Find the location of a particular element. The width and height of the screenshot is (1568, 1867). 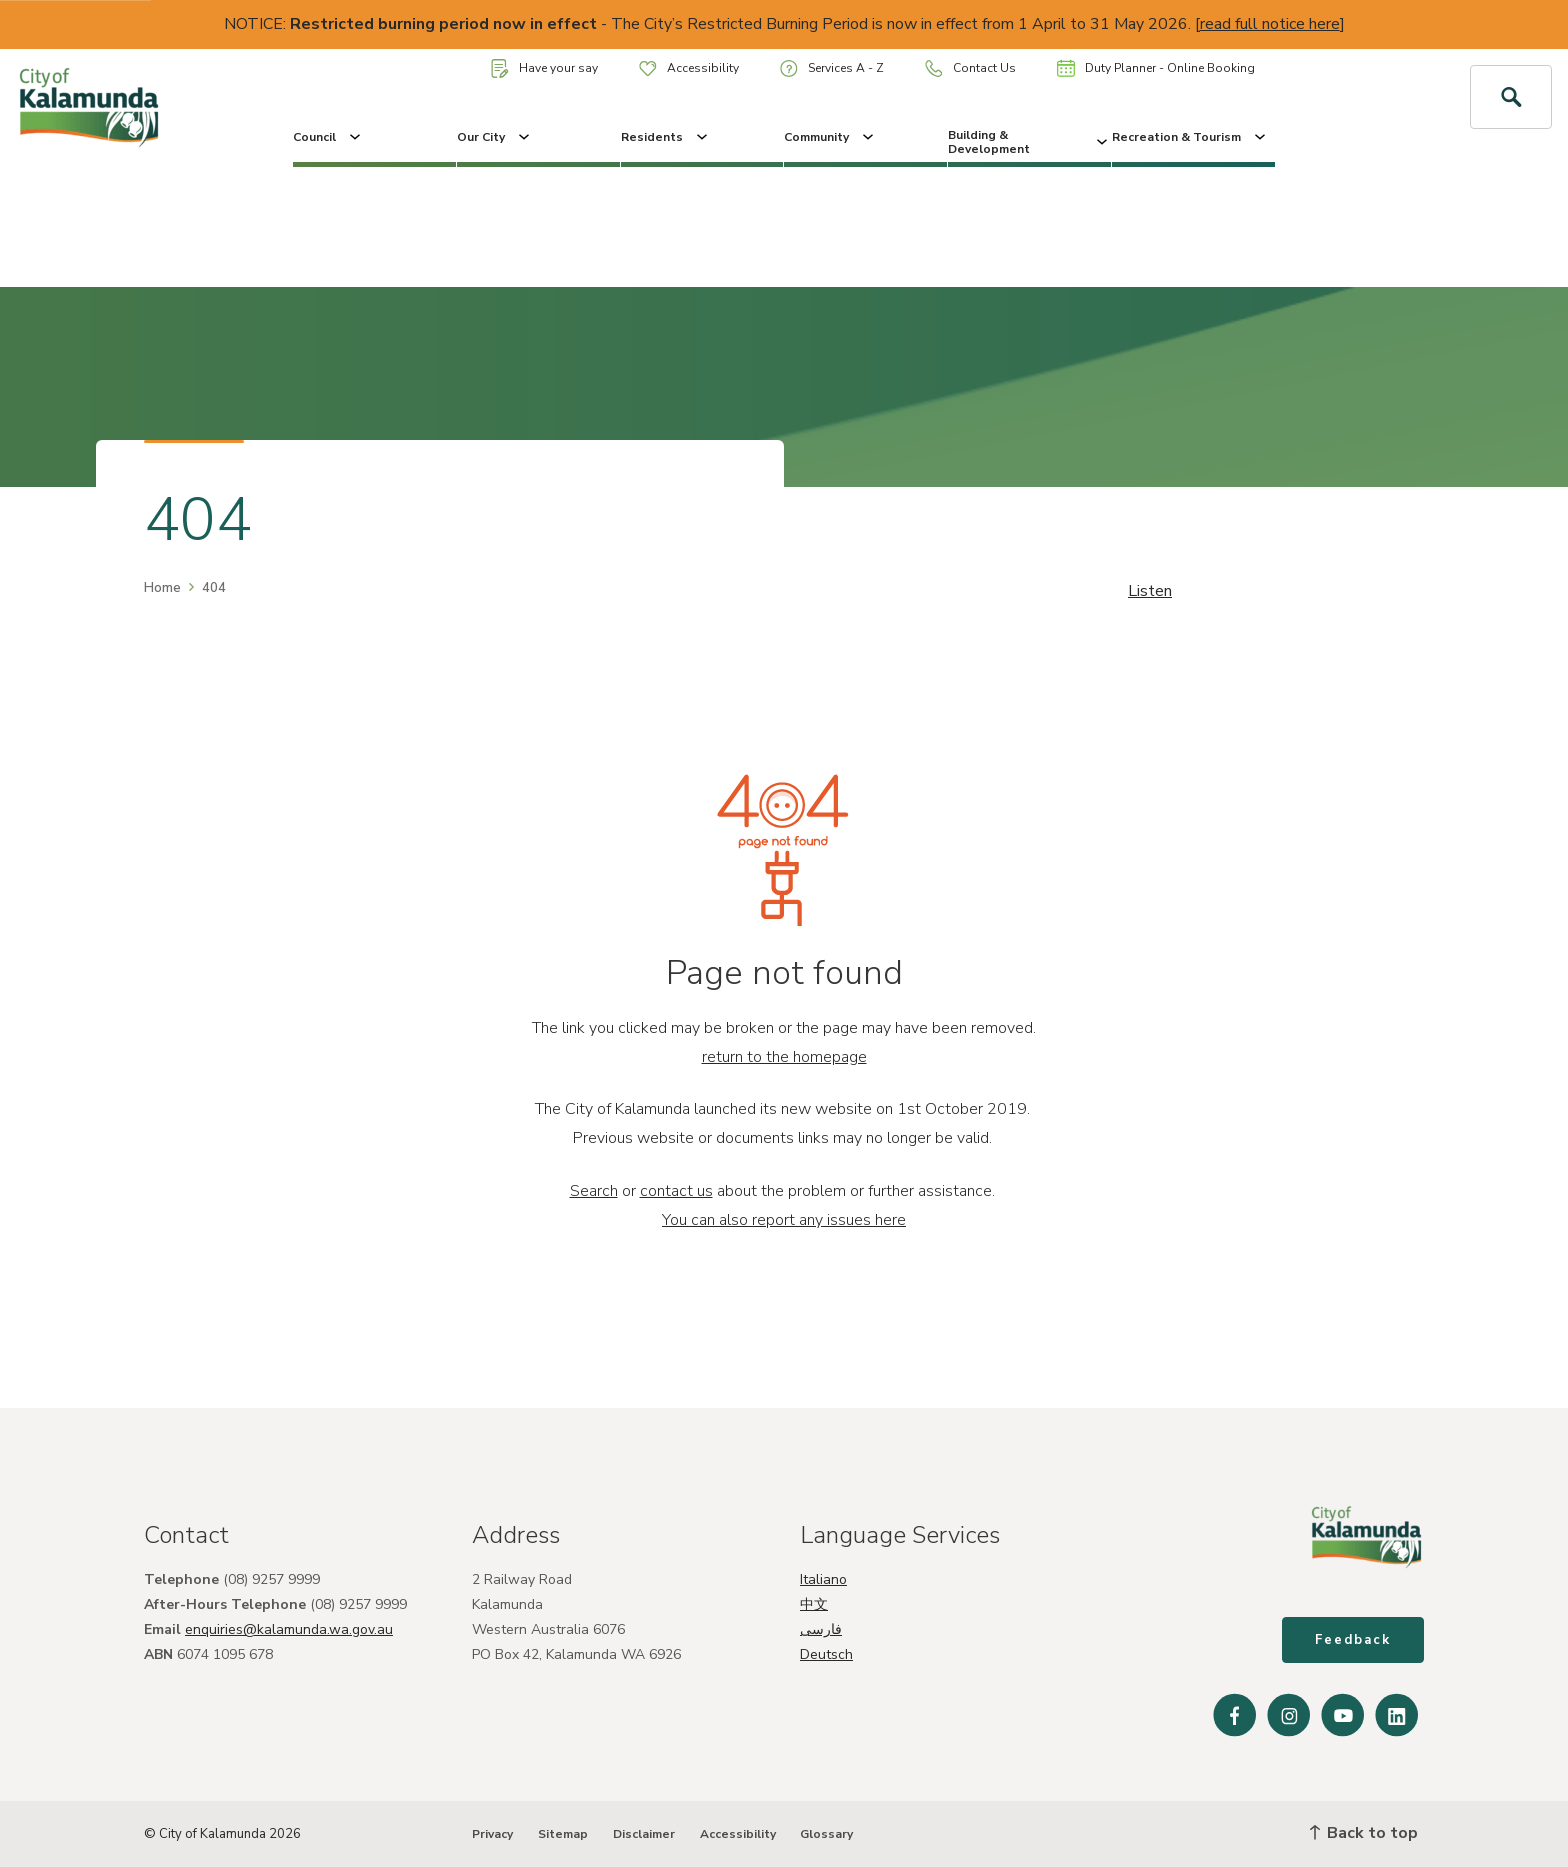

Residents is located at coordinates (666, 137).